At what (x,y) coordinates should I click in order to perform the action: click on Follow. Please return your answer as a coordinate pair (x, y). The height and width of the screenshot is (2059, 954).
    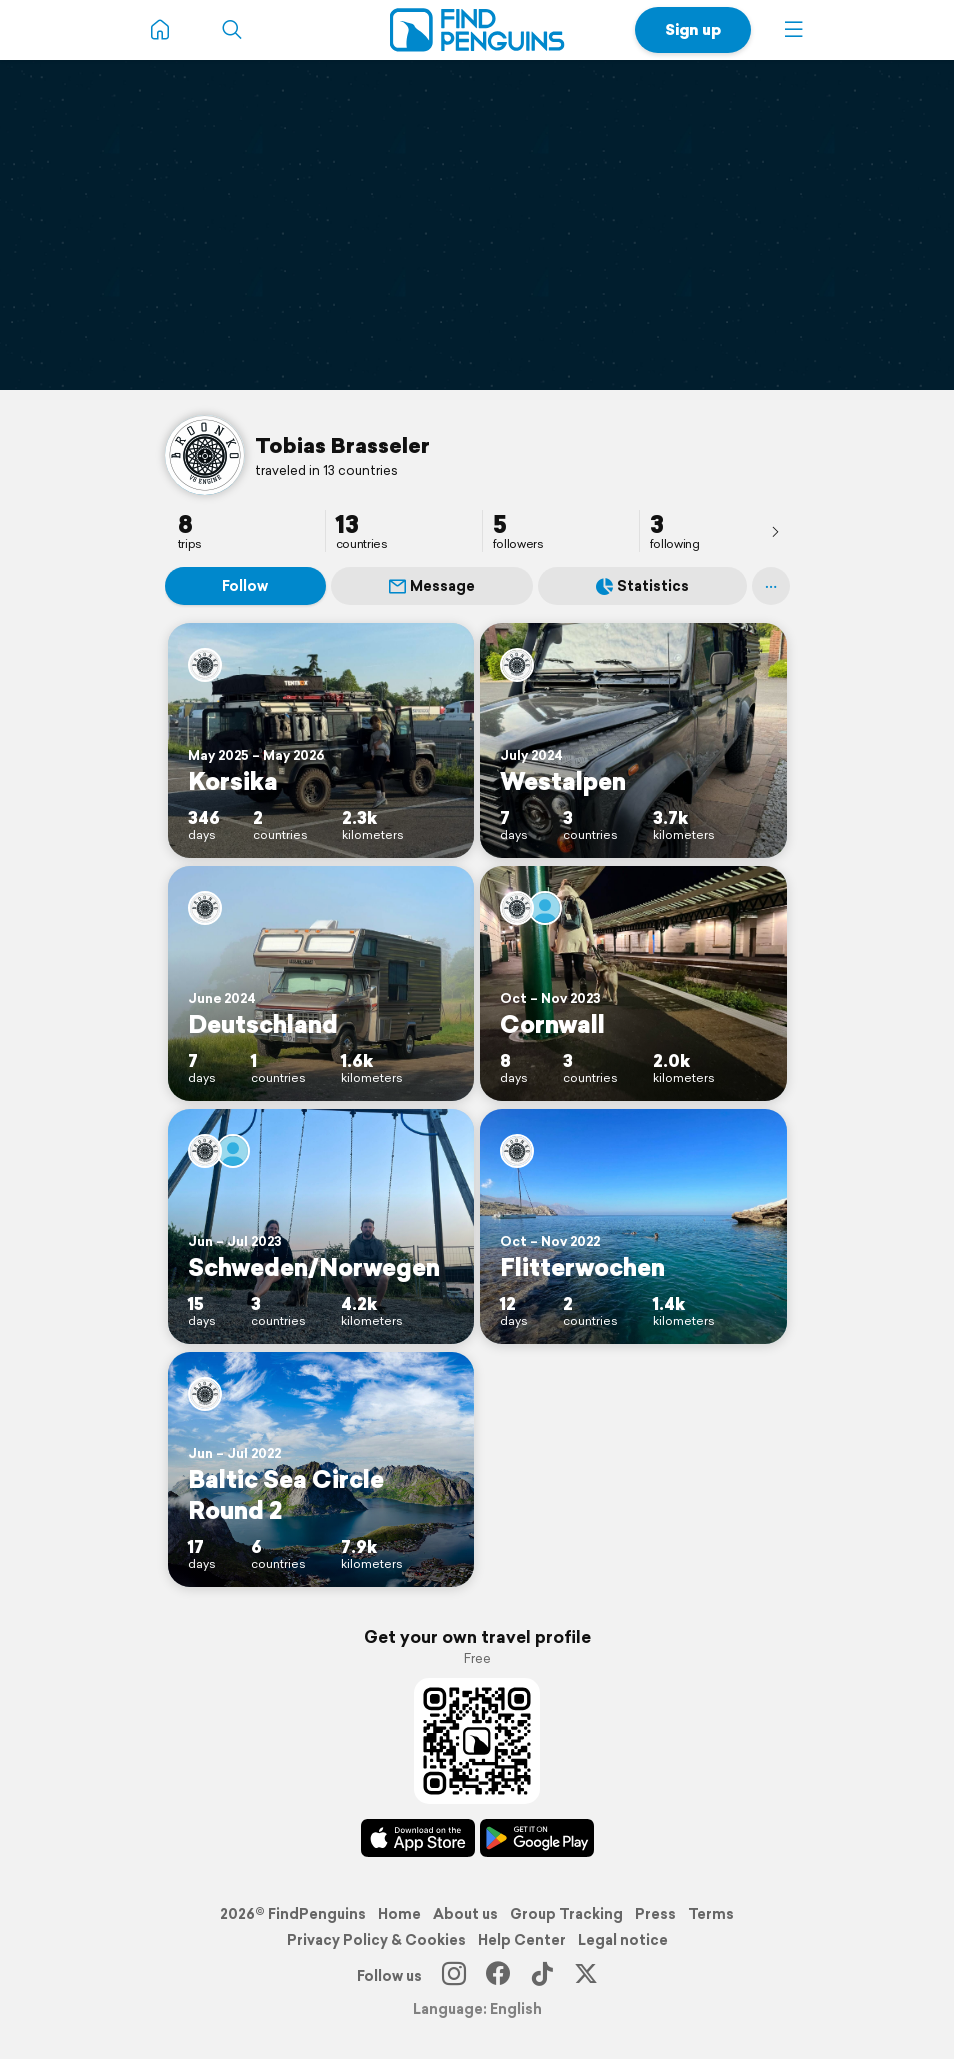
    Looking at the image, I should click on (245, 586).